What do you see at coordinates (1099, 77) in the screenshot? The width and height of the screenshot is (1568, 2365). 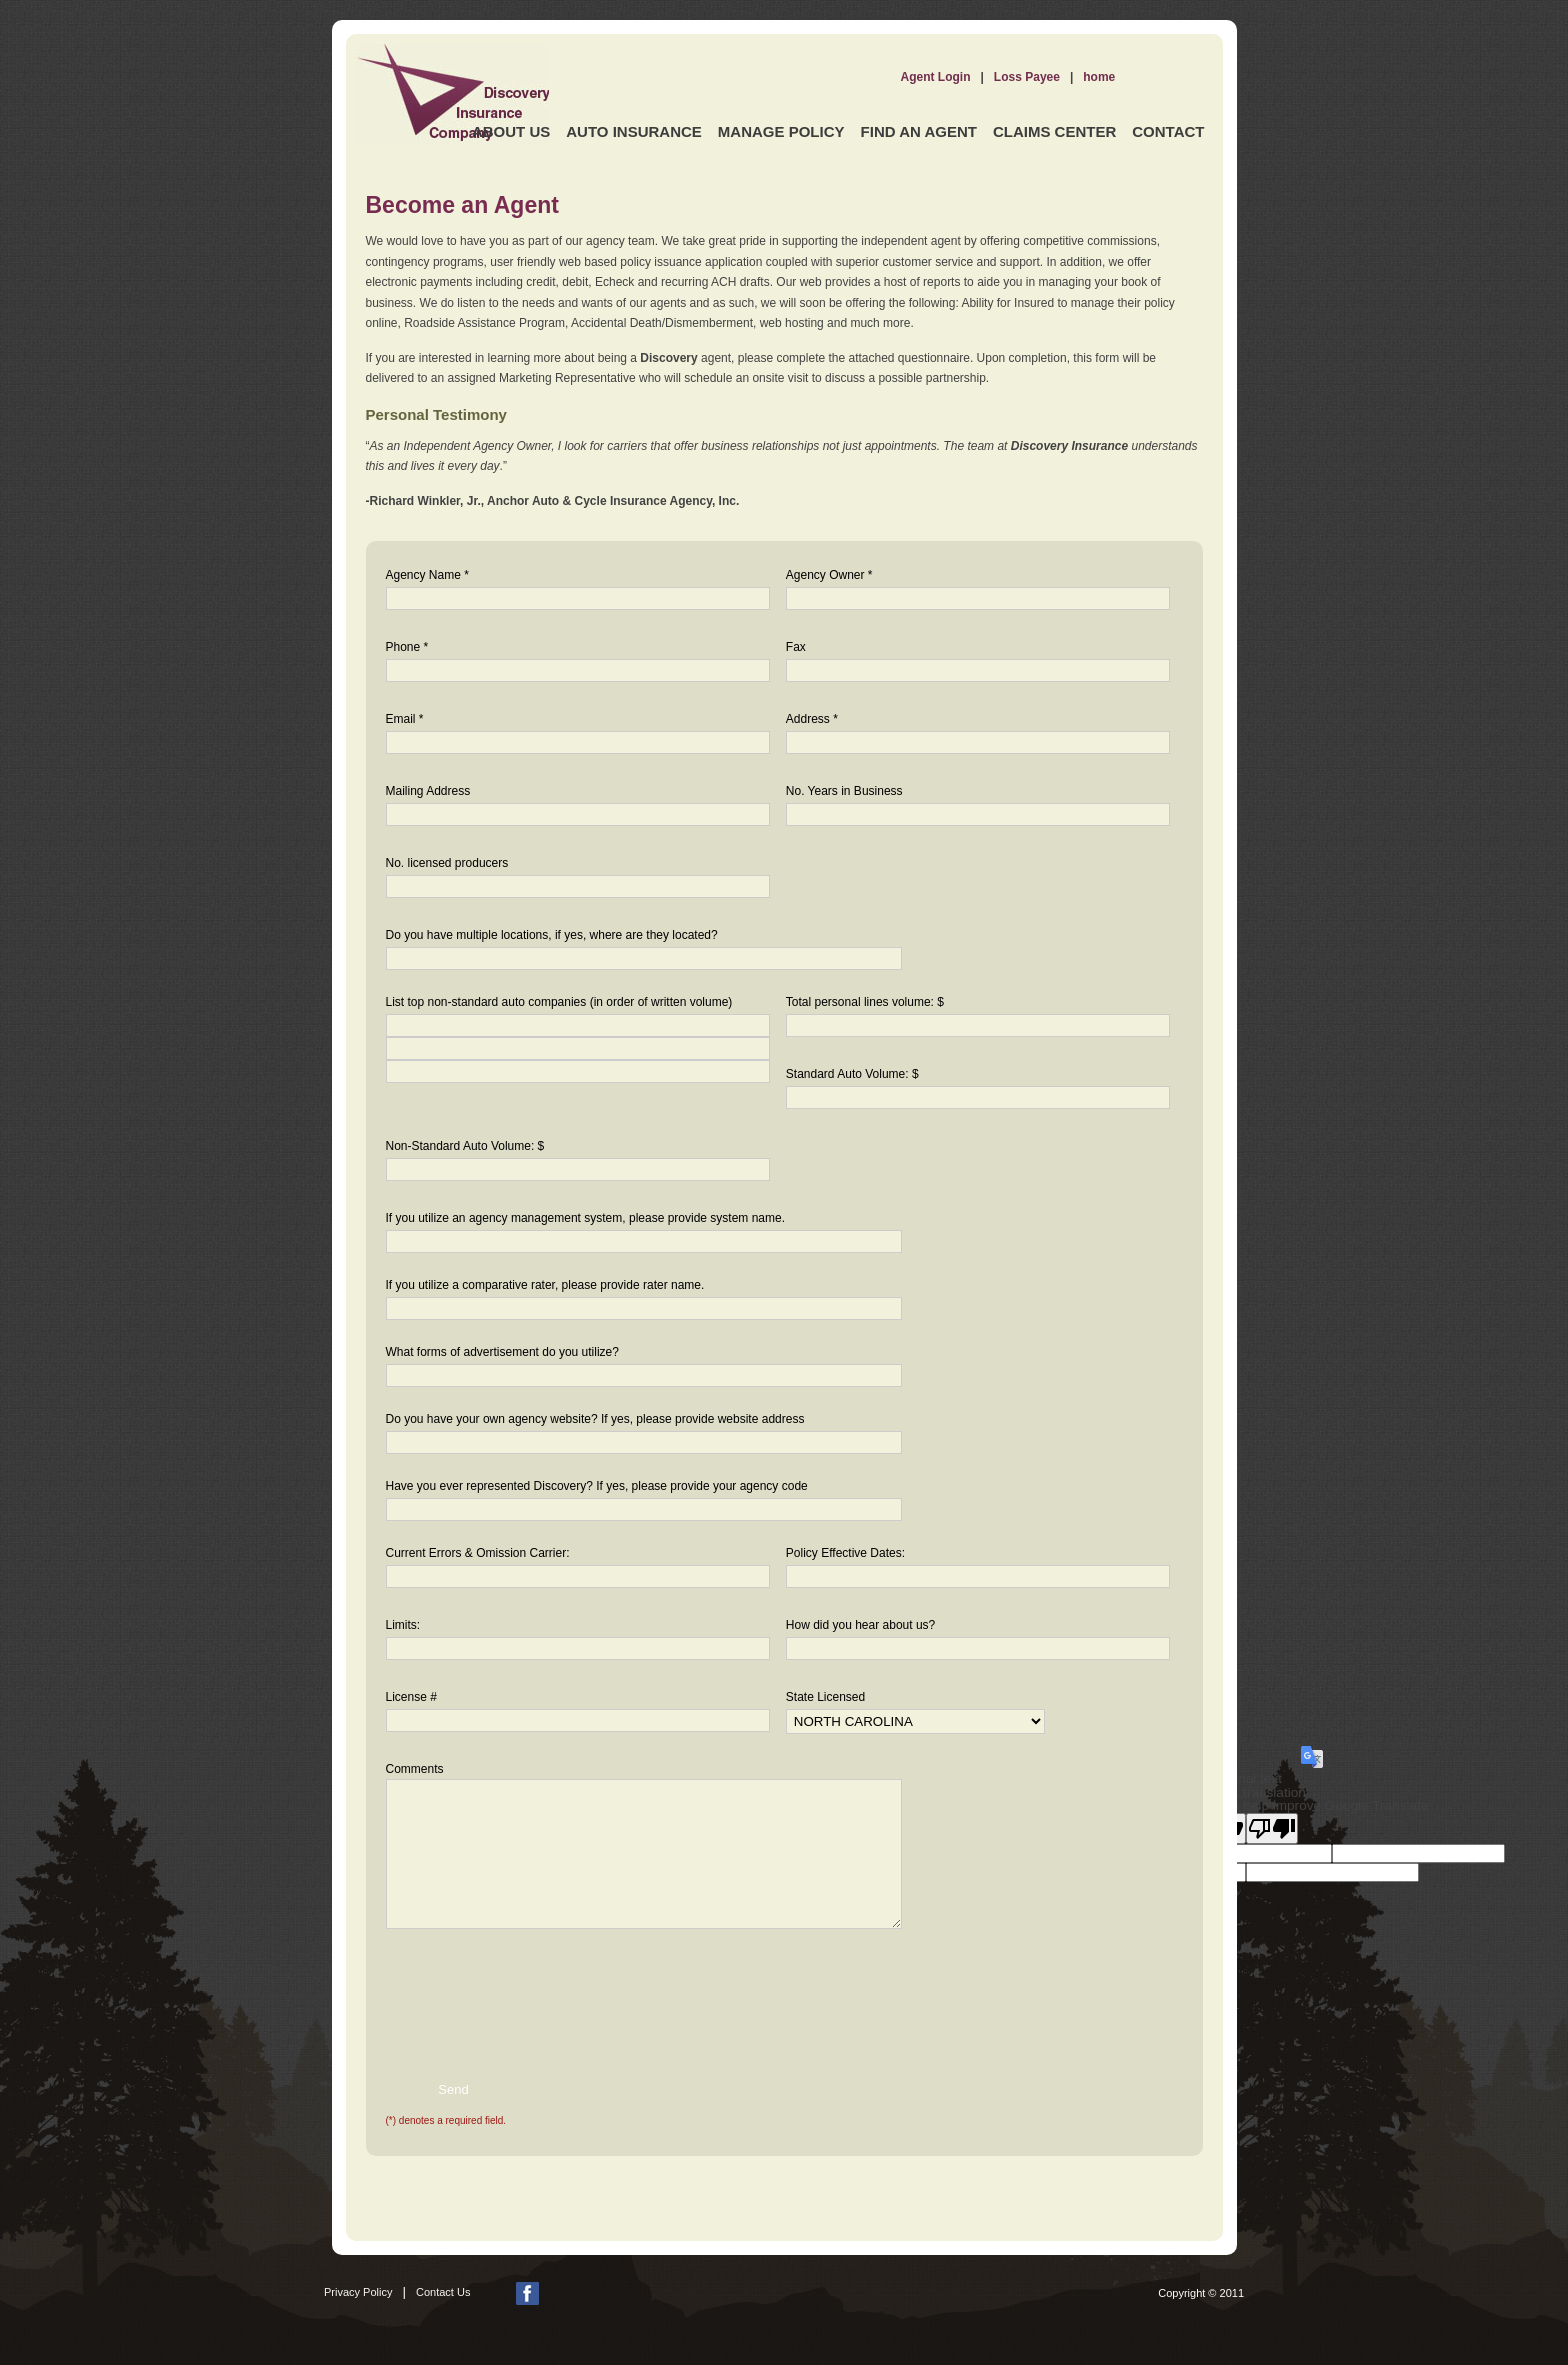 I see `home` at bounding box center [1099, 77].